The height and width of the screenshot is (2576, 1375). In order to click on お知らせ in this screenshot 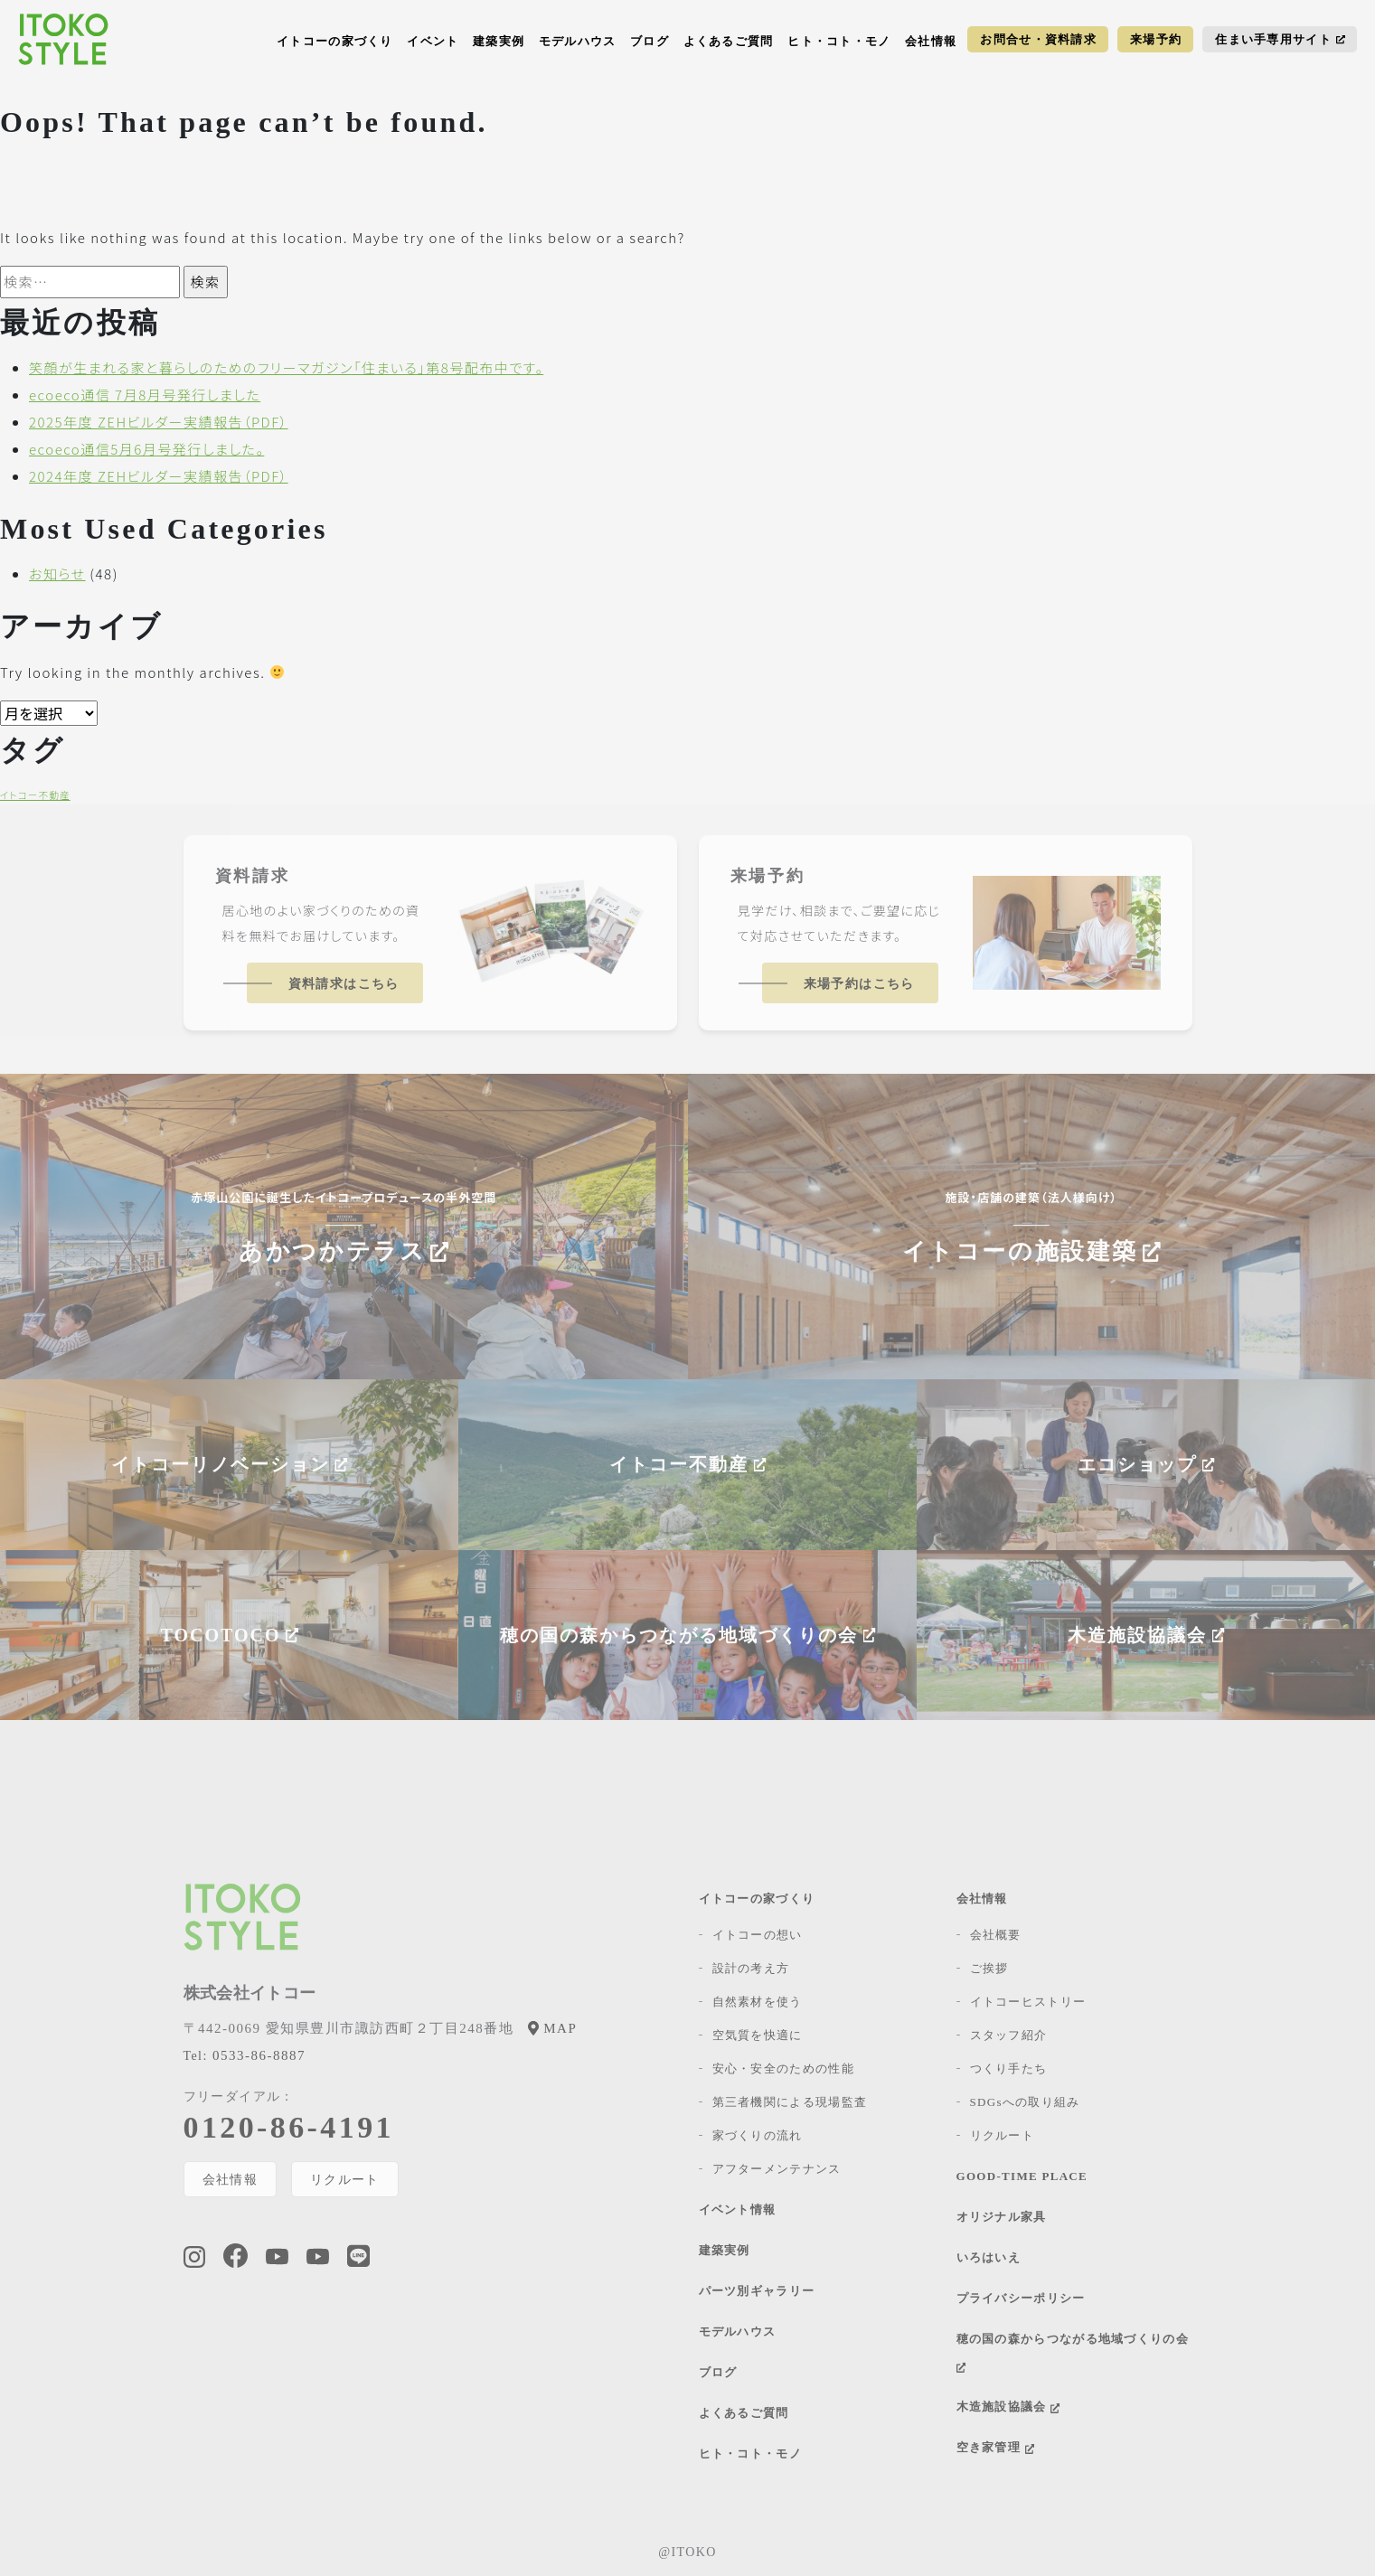, I will do `click(57, 573)`.